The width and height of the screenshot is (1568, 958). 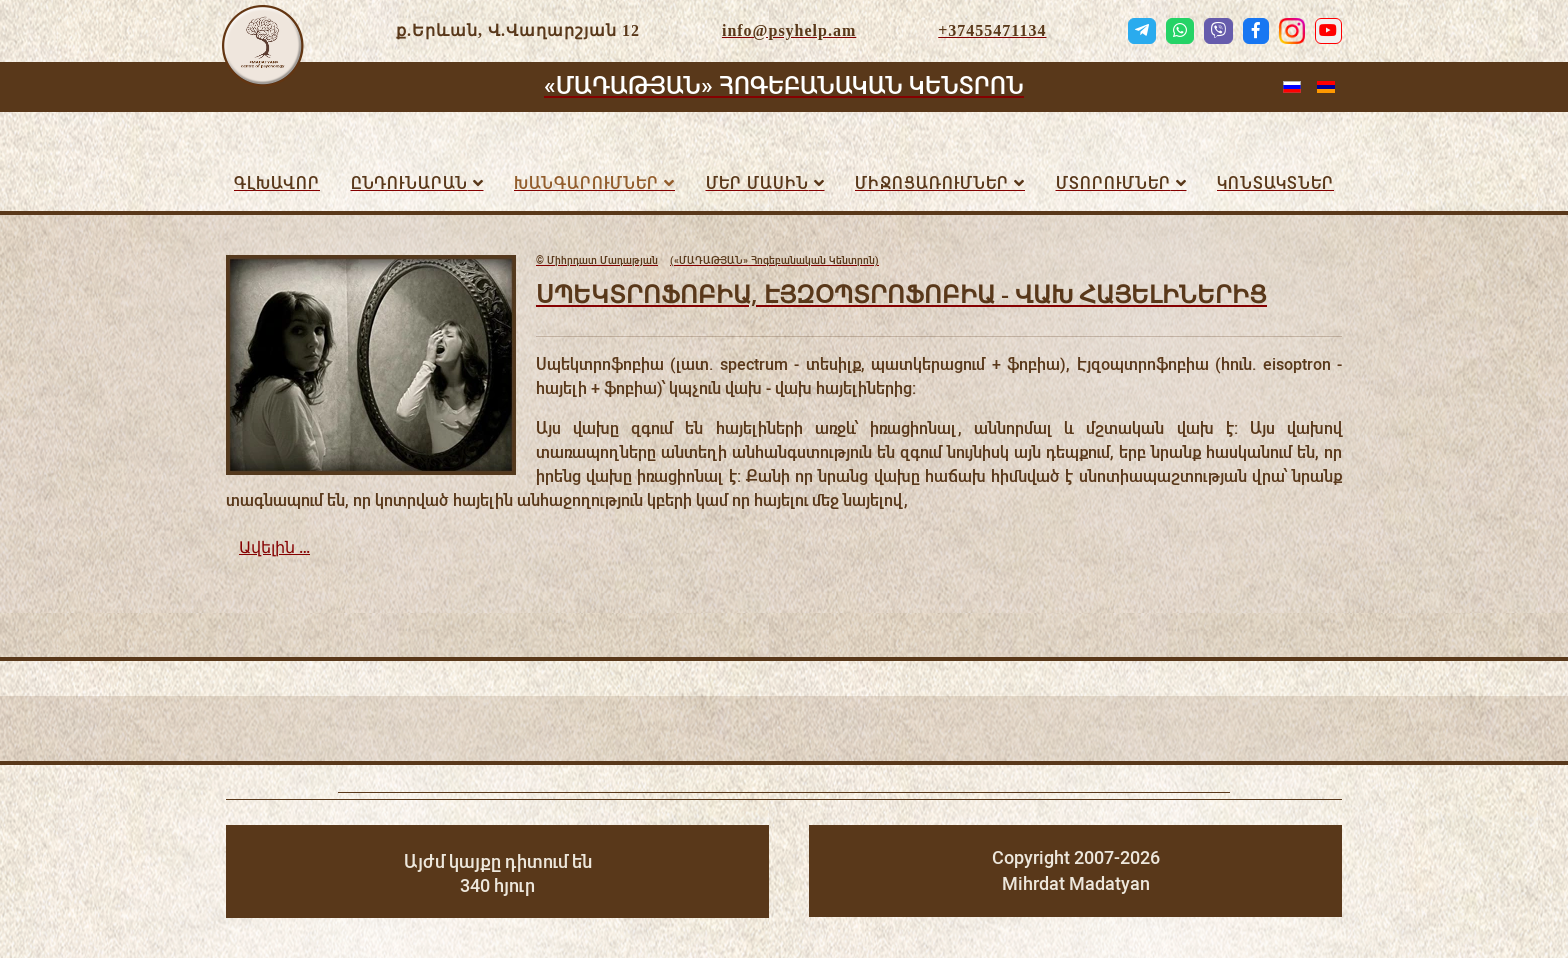 I want to click on Ավելին …, so click(x=274, y=547).